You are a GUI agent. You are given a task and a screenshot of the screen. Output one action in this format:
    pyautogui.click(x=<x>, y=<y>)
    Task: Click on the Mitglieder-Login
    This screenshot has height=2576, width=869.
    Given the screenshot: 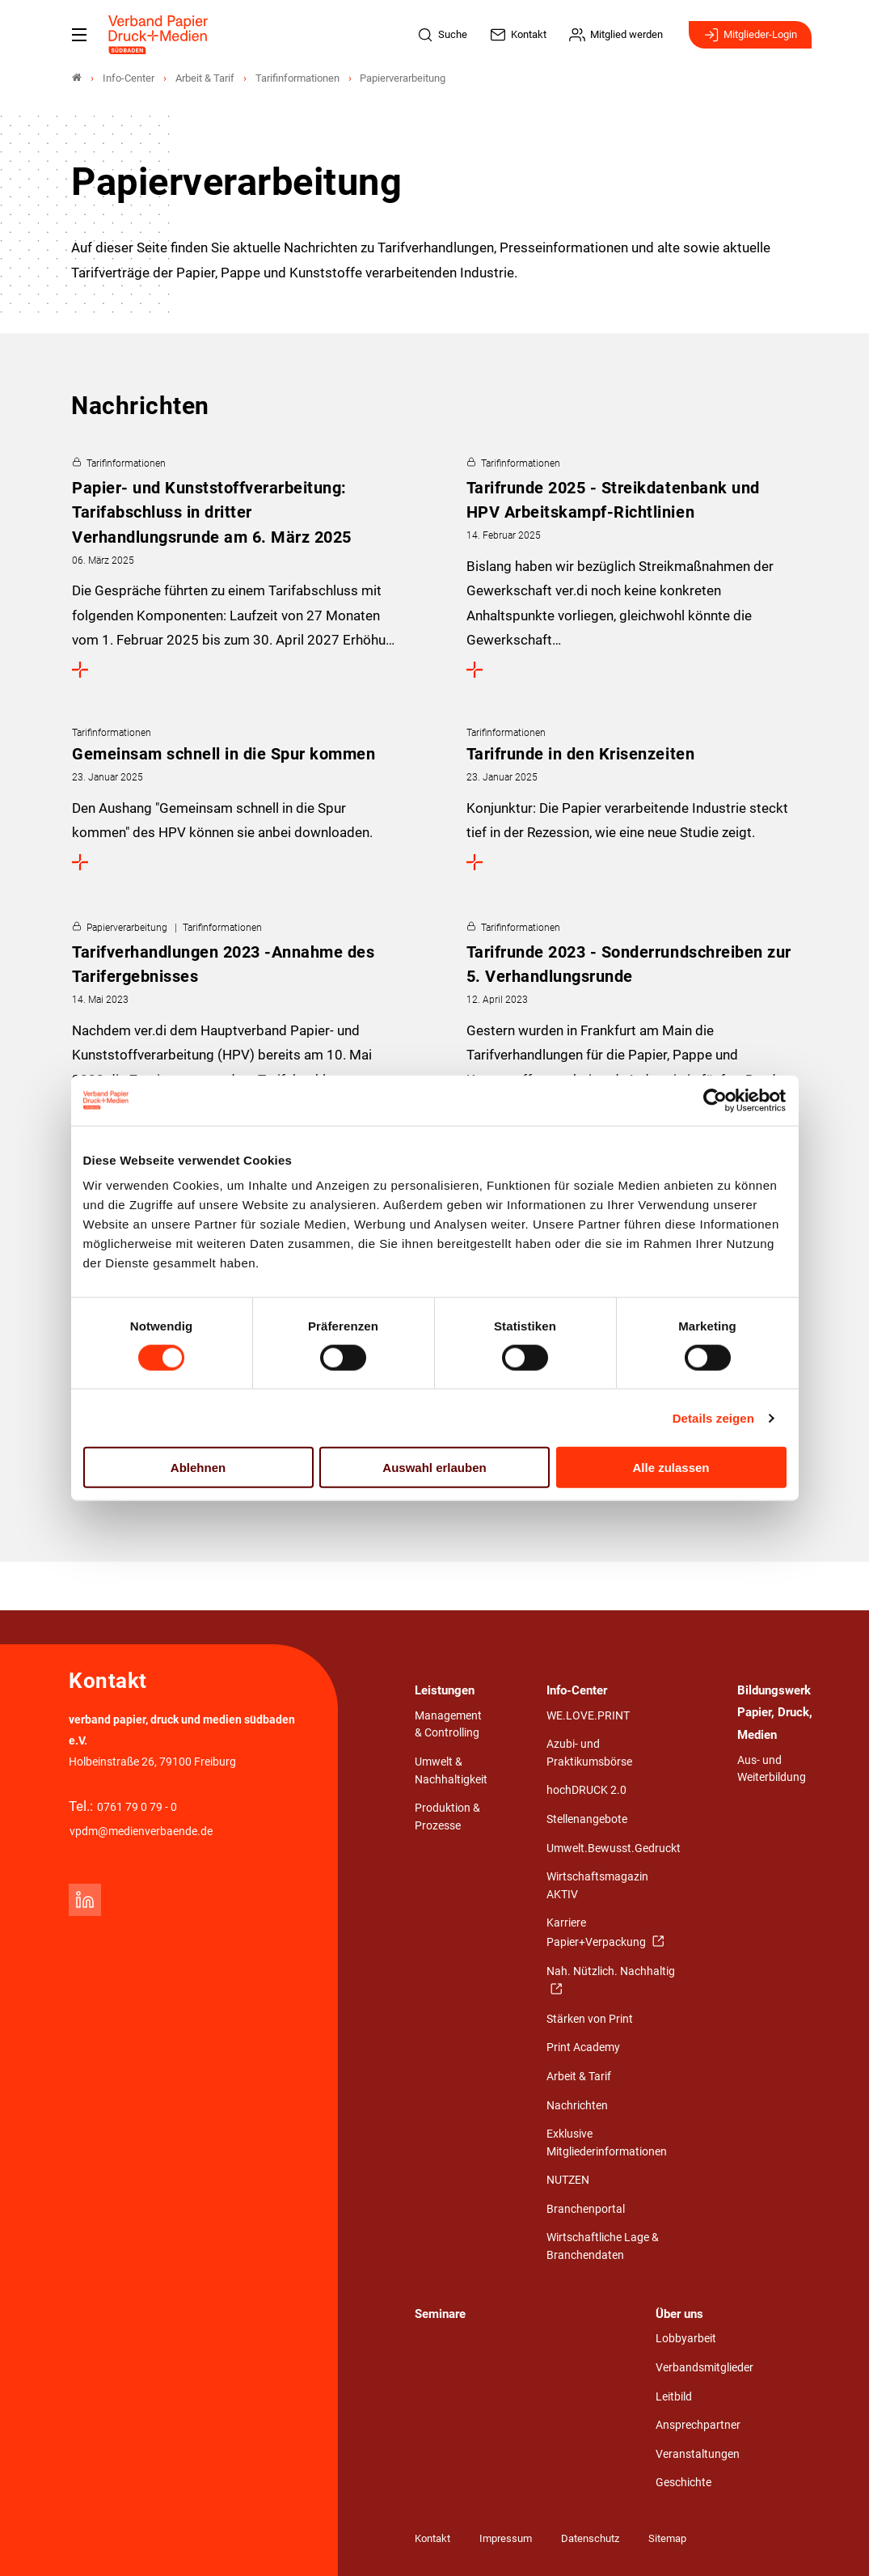 What is the action you would take?
    pyautogui.click(x=750, y=35)
    